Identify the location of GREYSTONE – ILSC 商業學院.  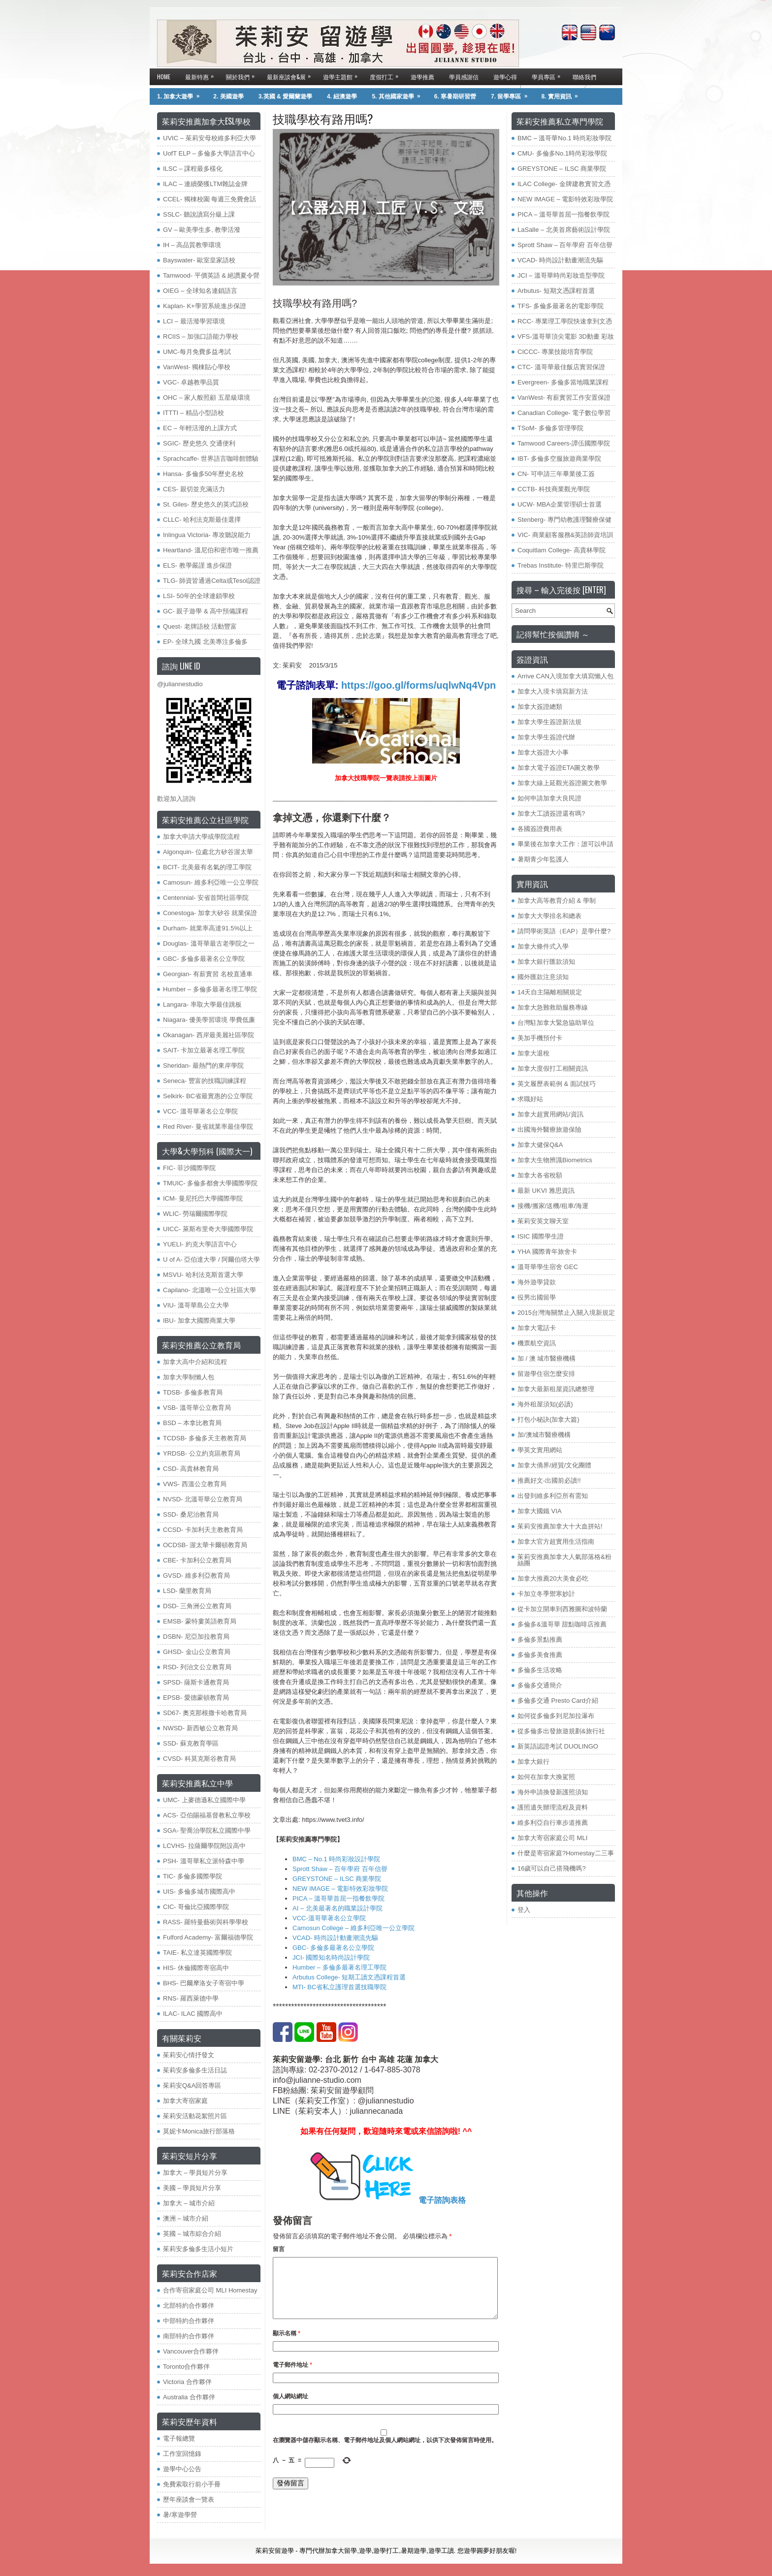
(336, 1878).